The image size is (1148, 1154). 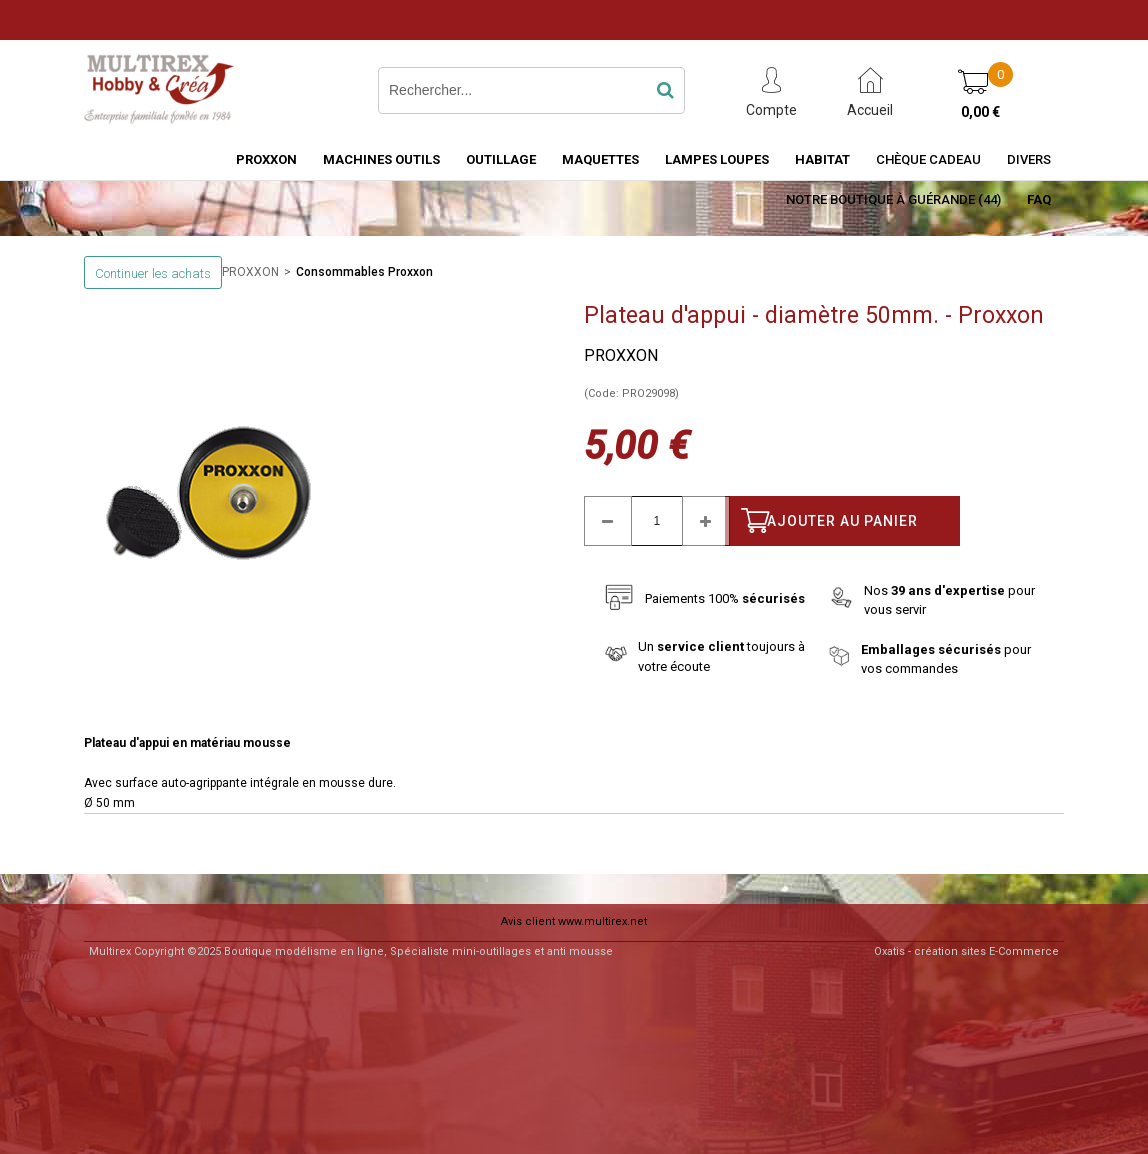 I want to click on HABITAT, so click(x=822, y=159).